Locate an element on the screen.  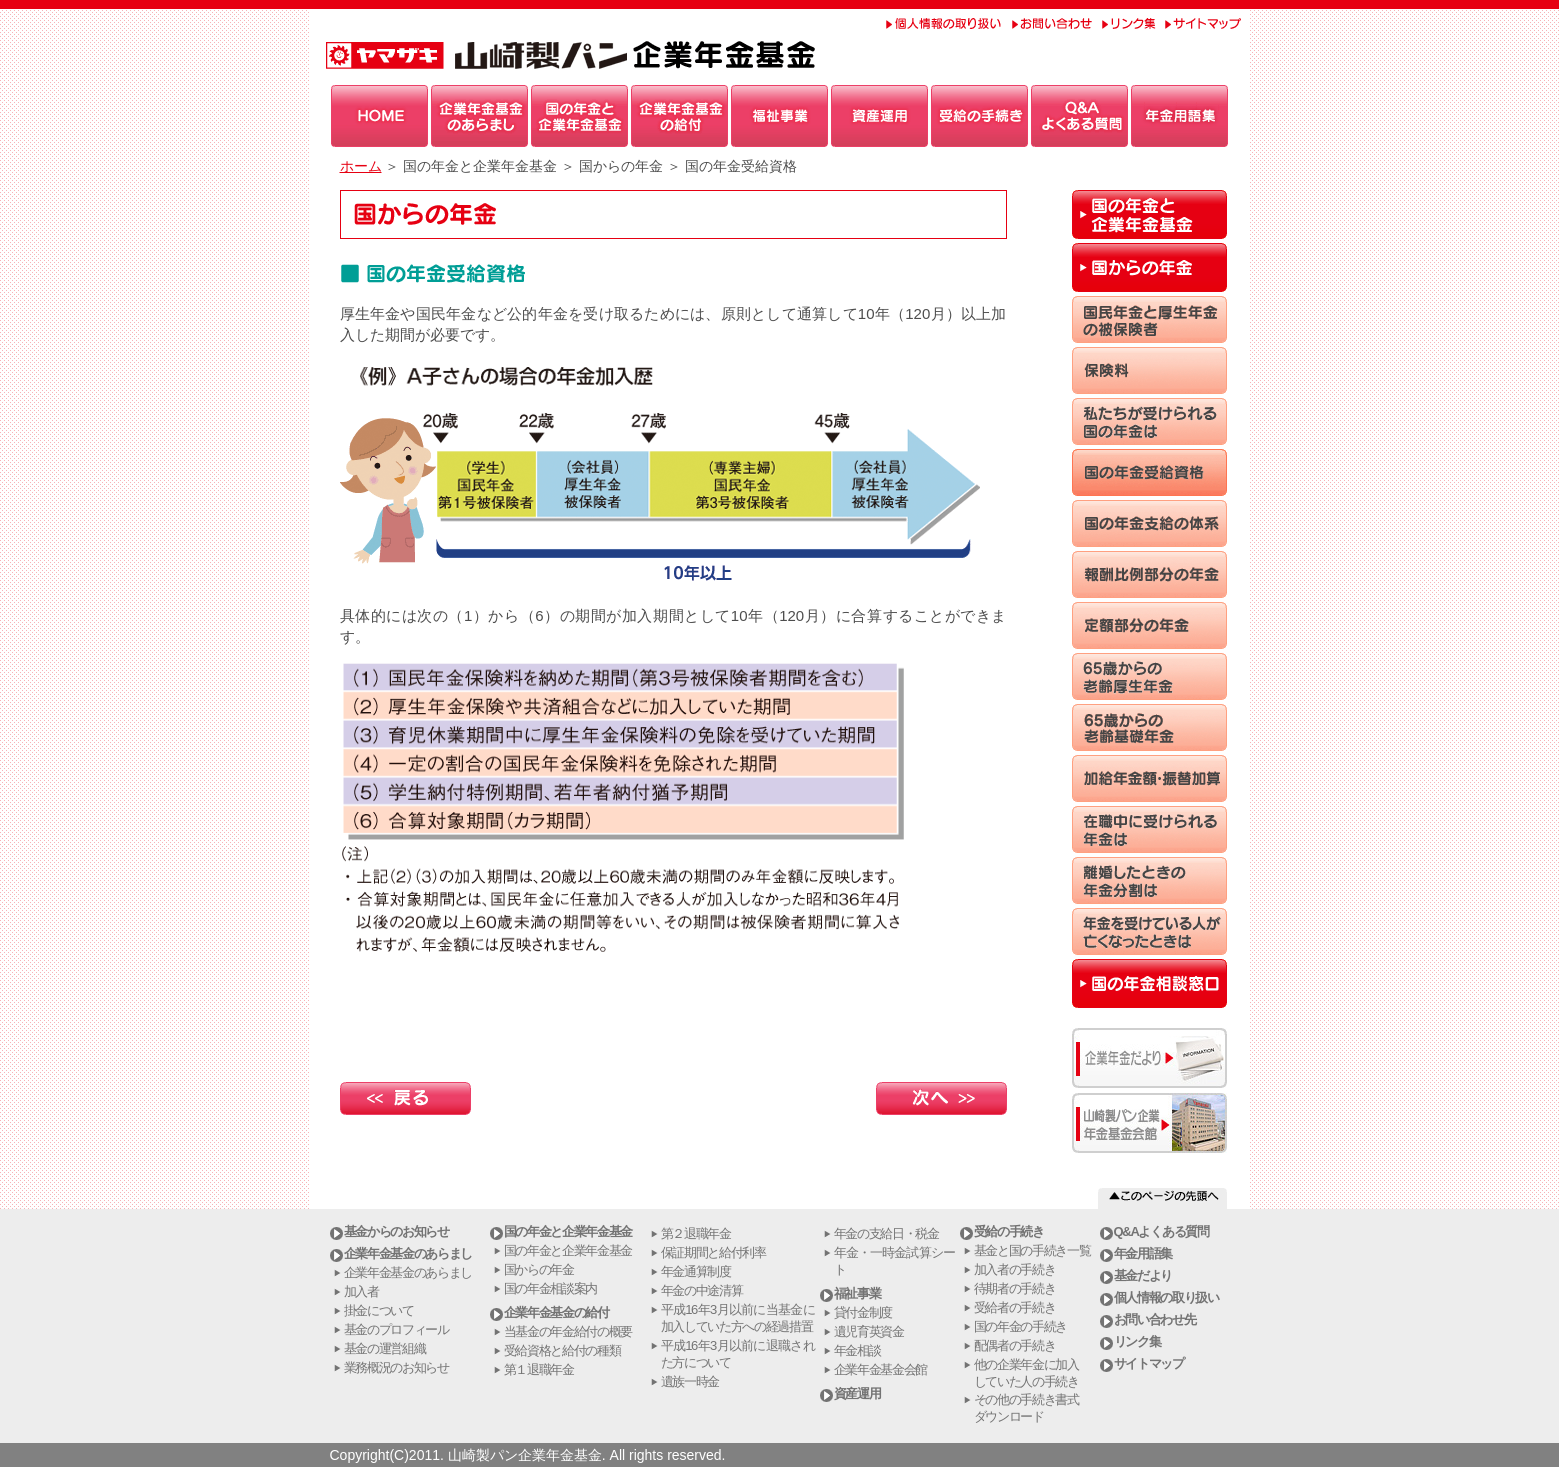
受給の手続き is located at coordinates (1009, 1231).